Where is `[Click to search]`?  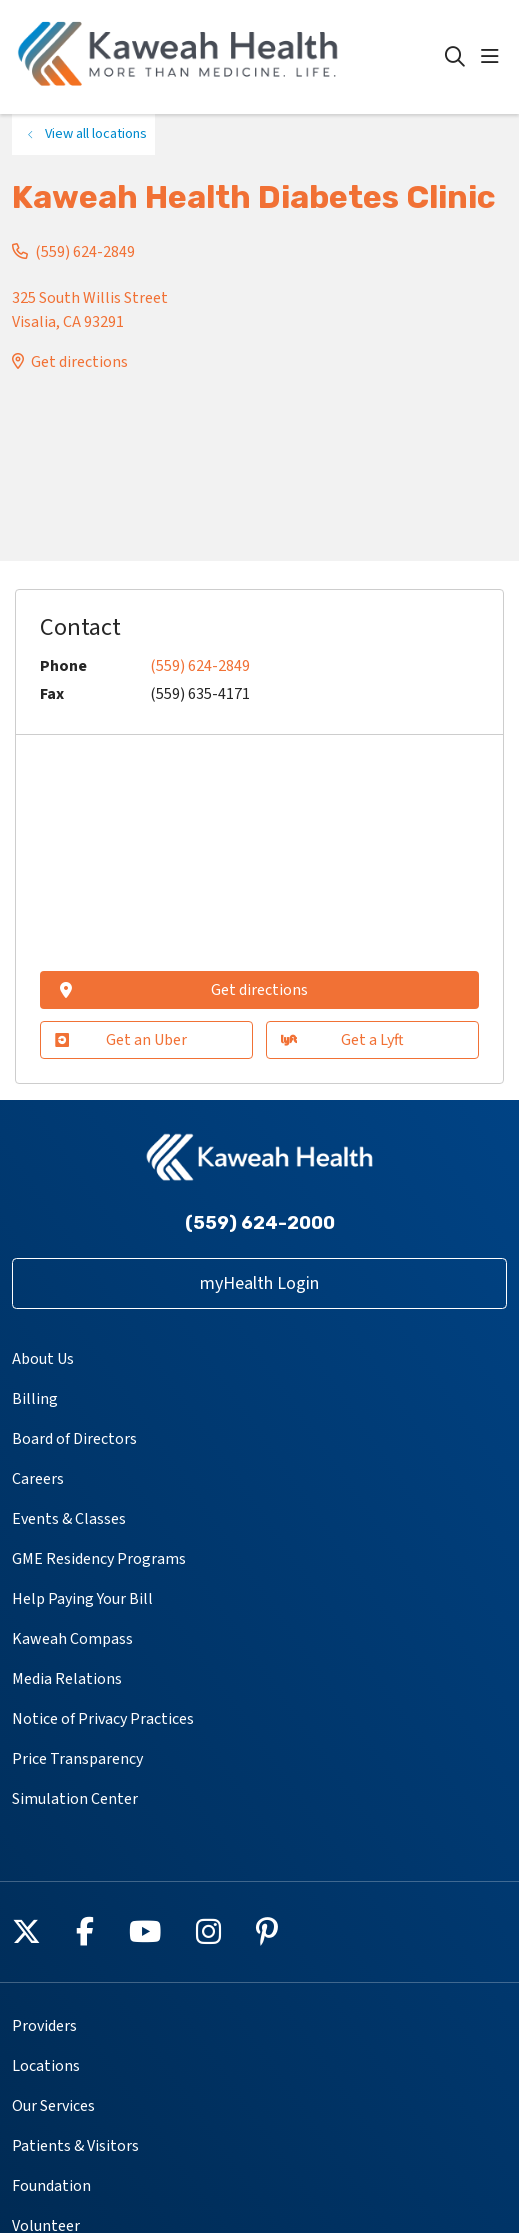
[Click to search] is located at coordinates (455, 57).